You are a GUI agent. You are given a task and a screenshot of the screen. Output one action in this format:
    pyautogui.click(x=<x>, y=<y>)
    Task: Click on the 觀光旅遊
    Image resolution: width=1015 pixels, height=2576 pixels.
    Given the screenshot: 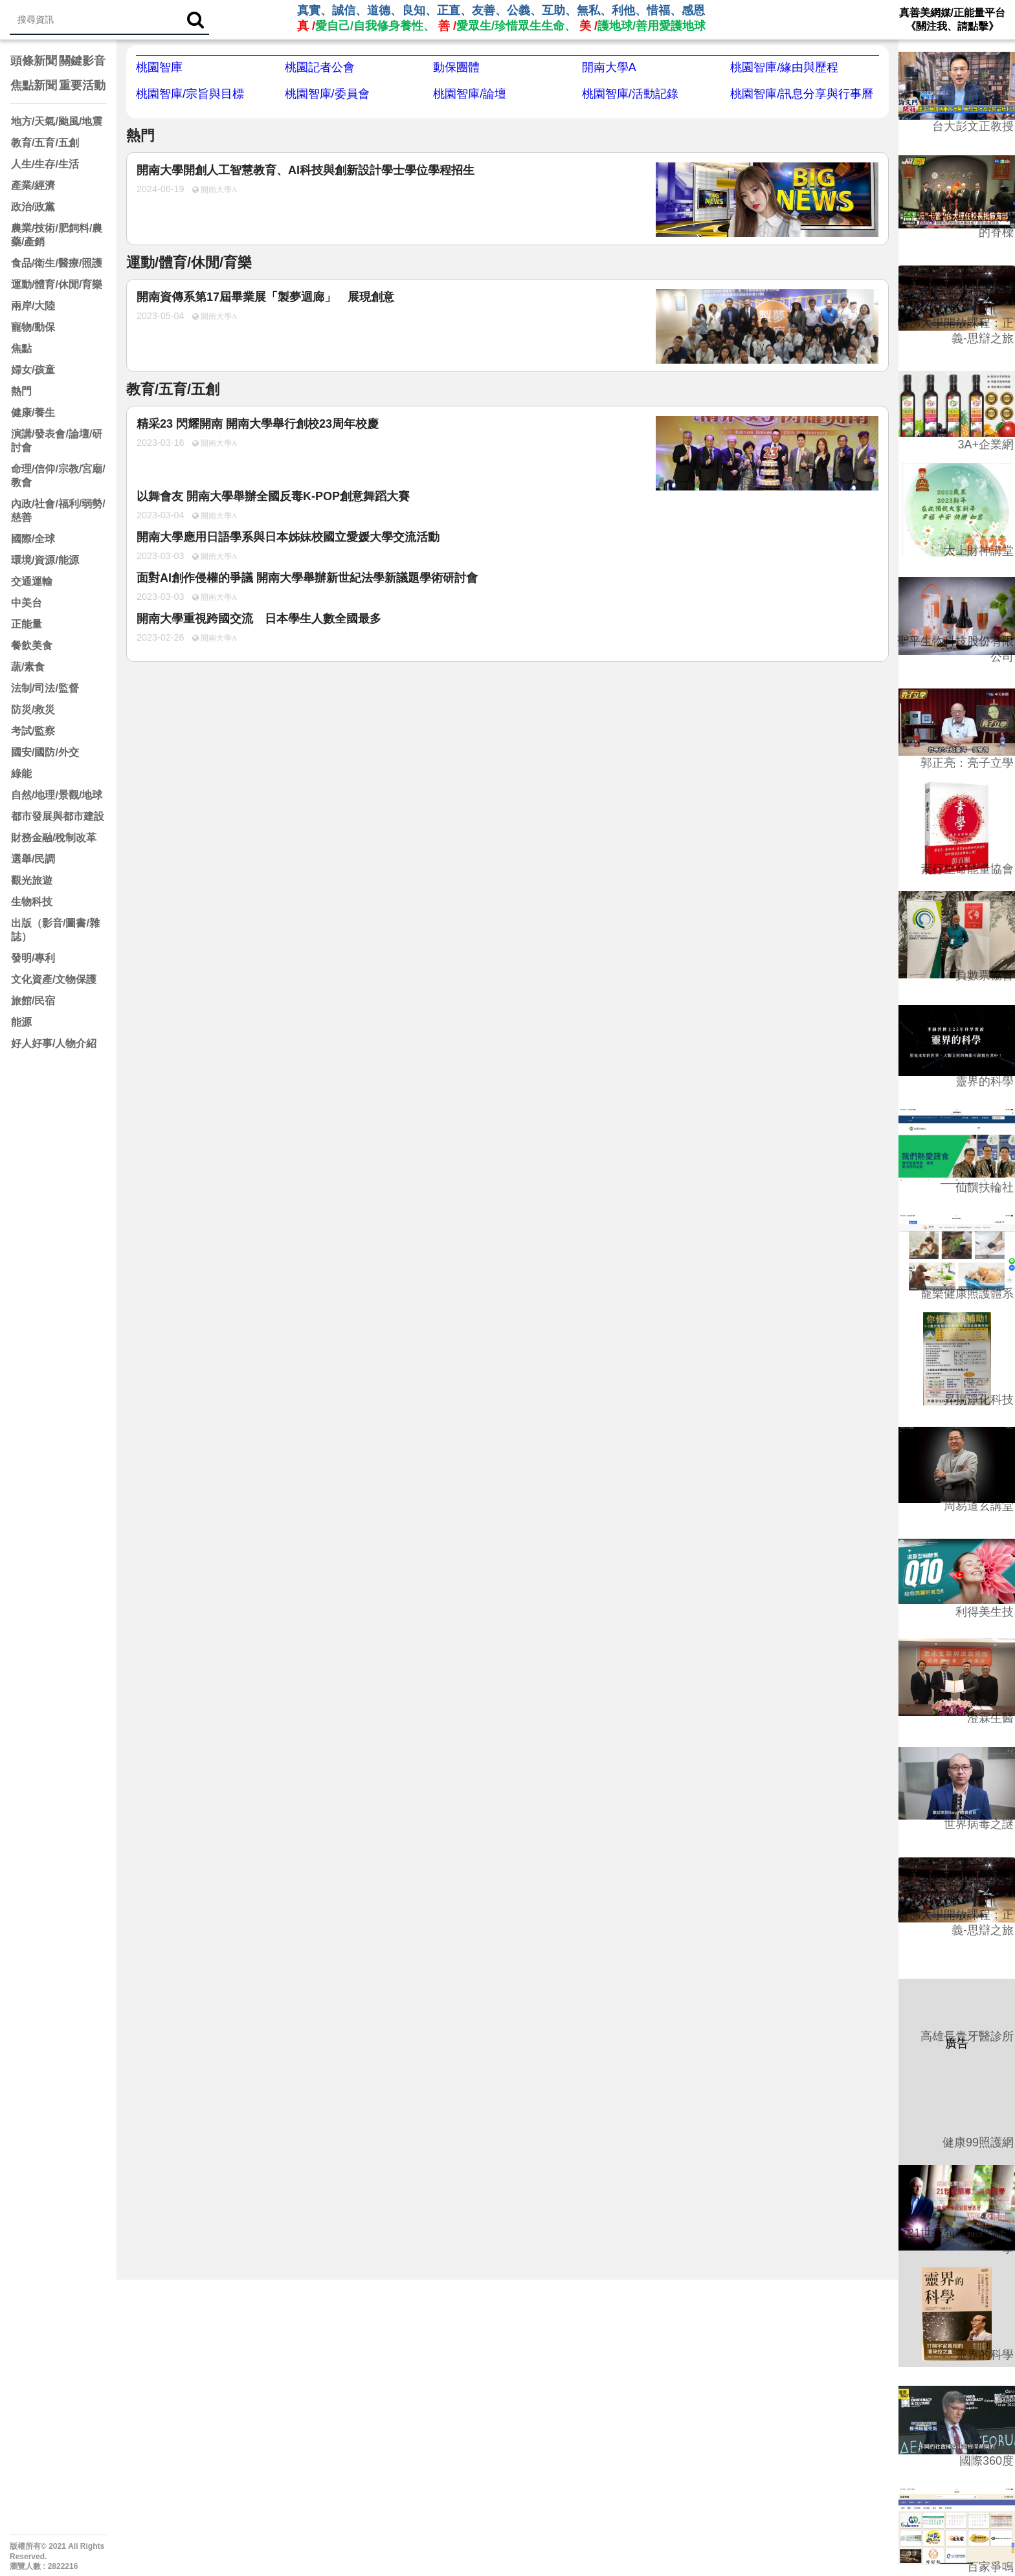 What is the action you would take?
    pyautogui.click(x=31, y=880)
    